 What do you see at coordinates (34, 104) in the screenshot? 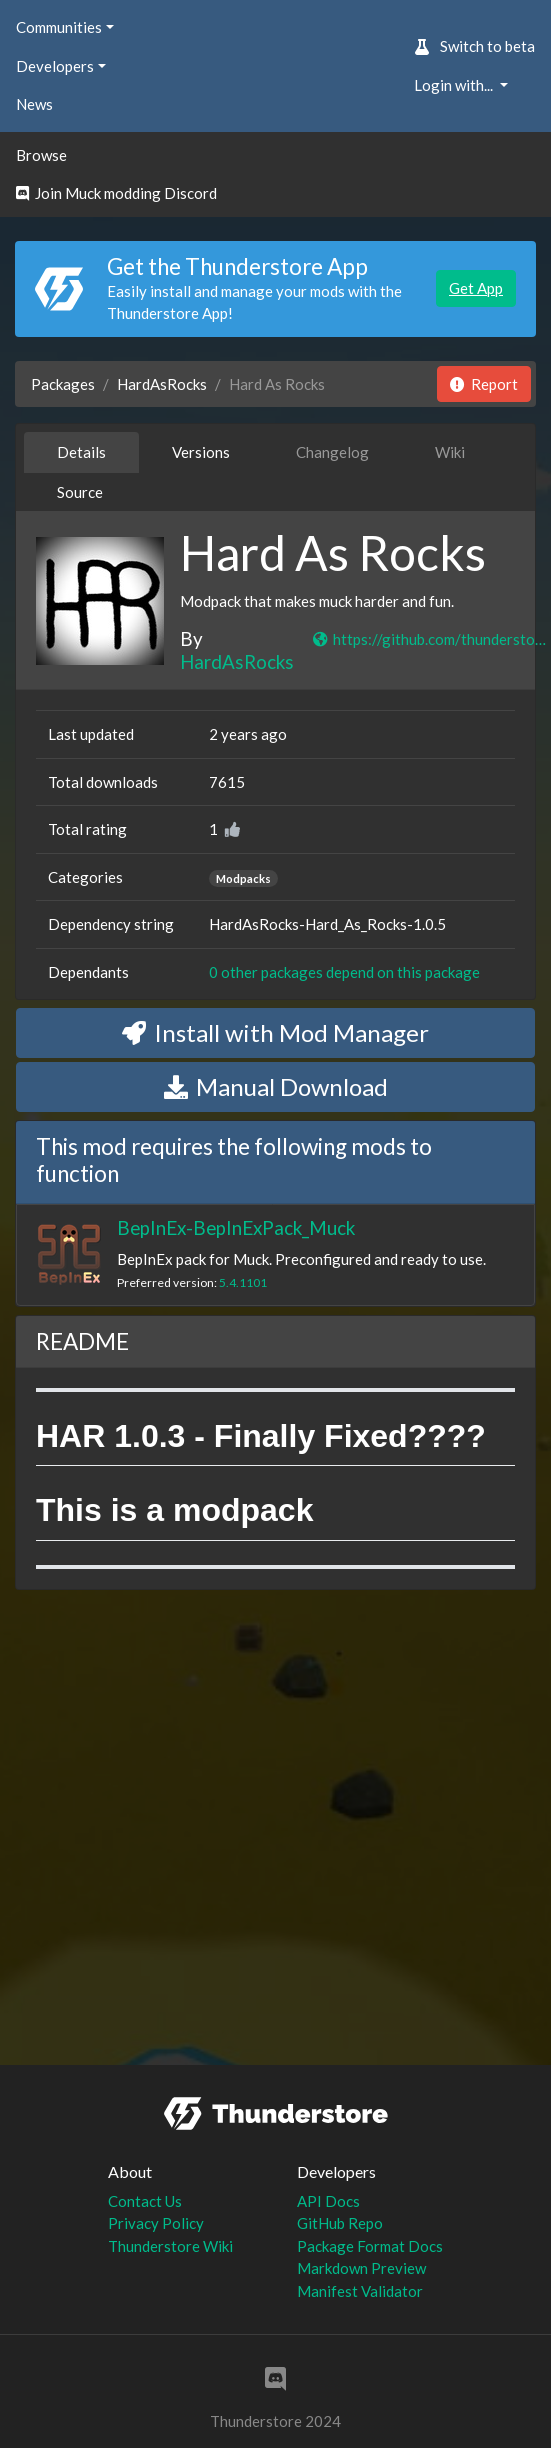
I see `News` at bounding box center [34, 104].